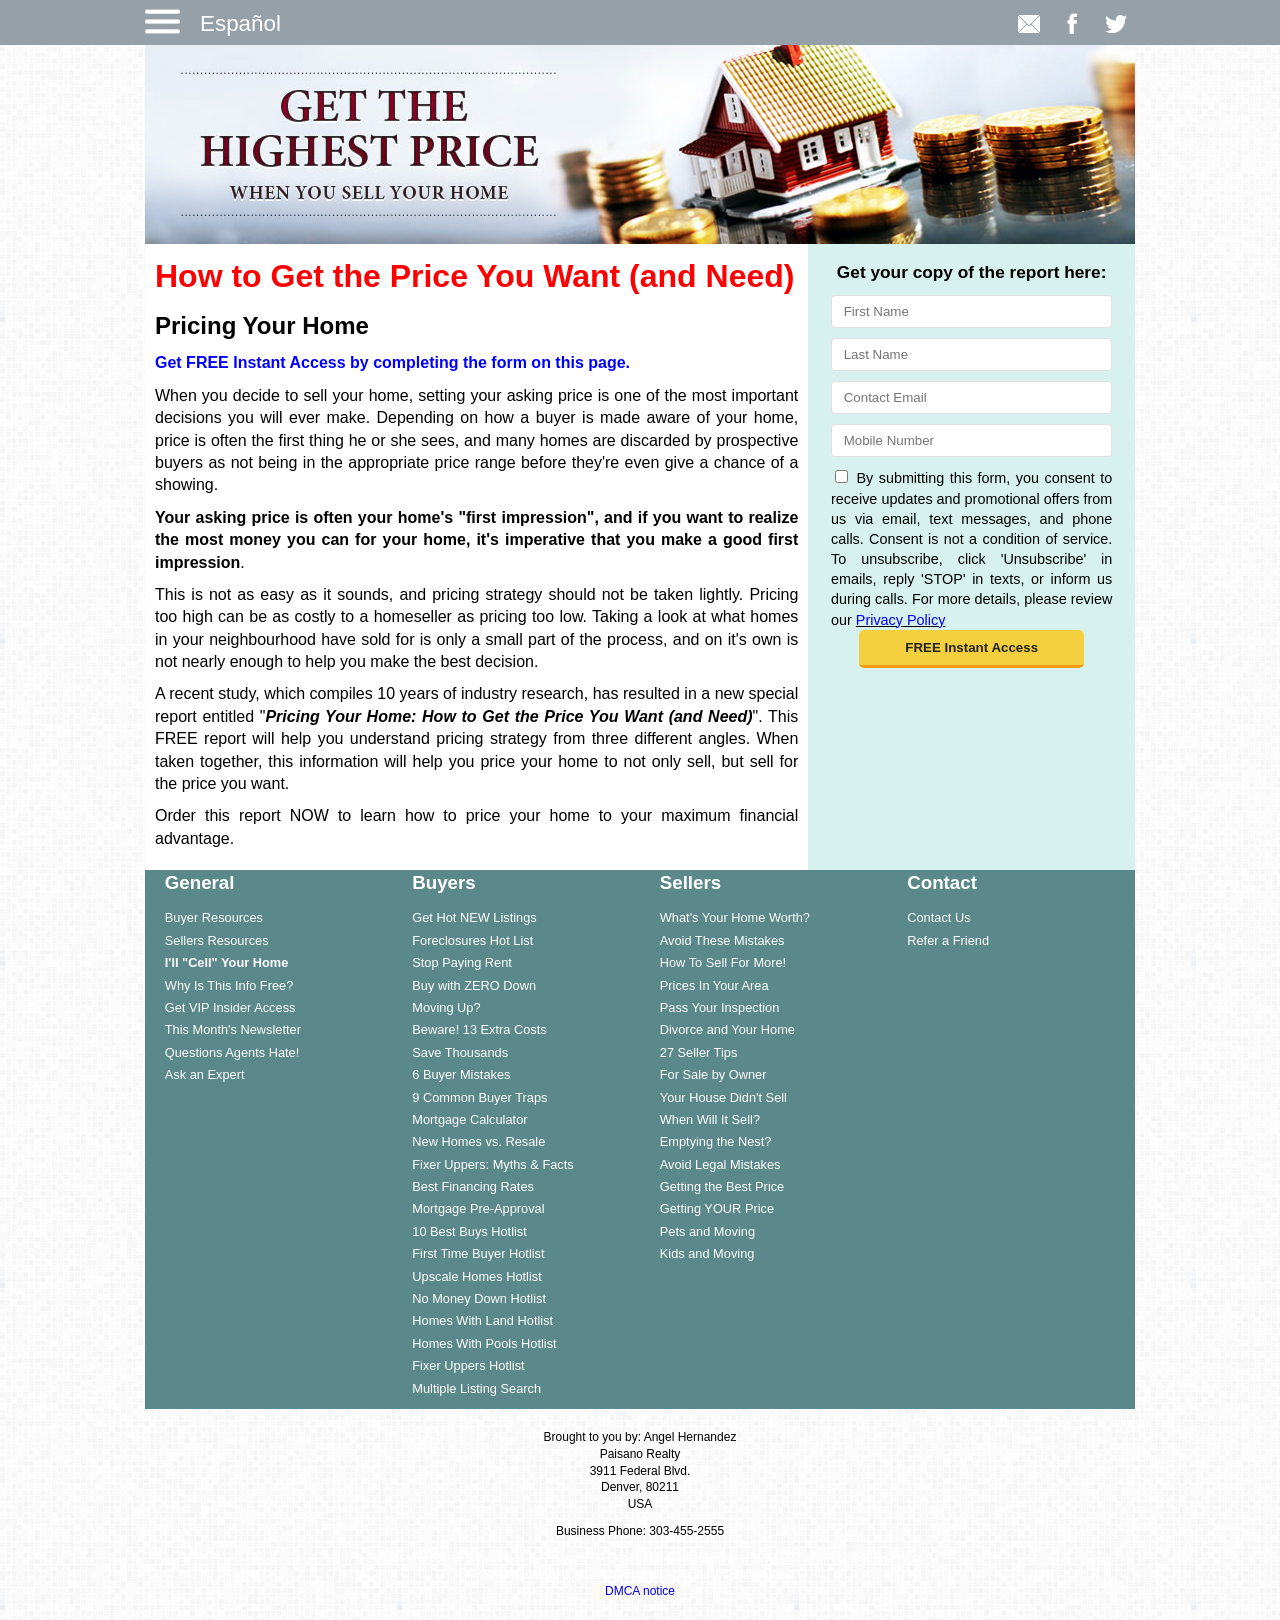 The image size is (1280, 1620). I want to click on Fixer Uppers Hotlist, so click(468, 1365).